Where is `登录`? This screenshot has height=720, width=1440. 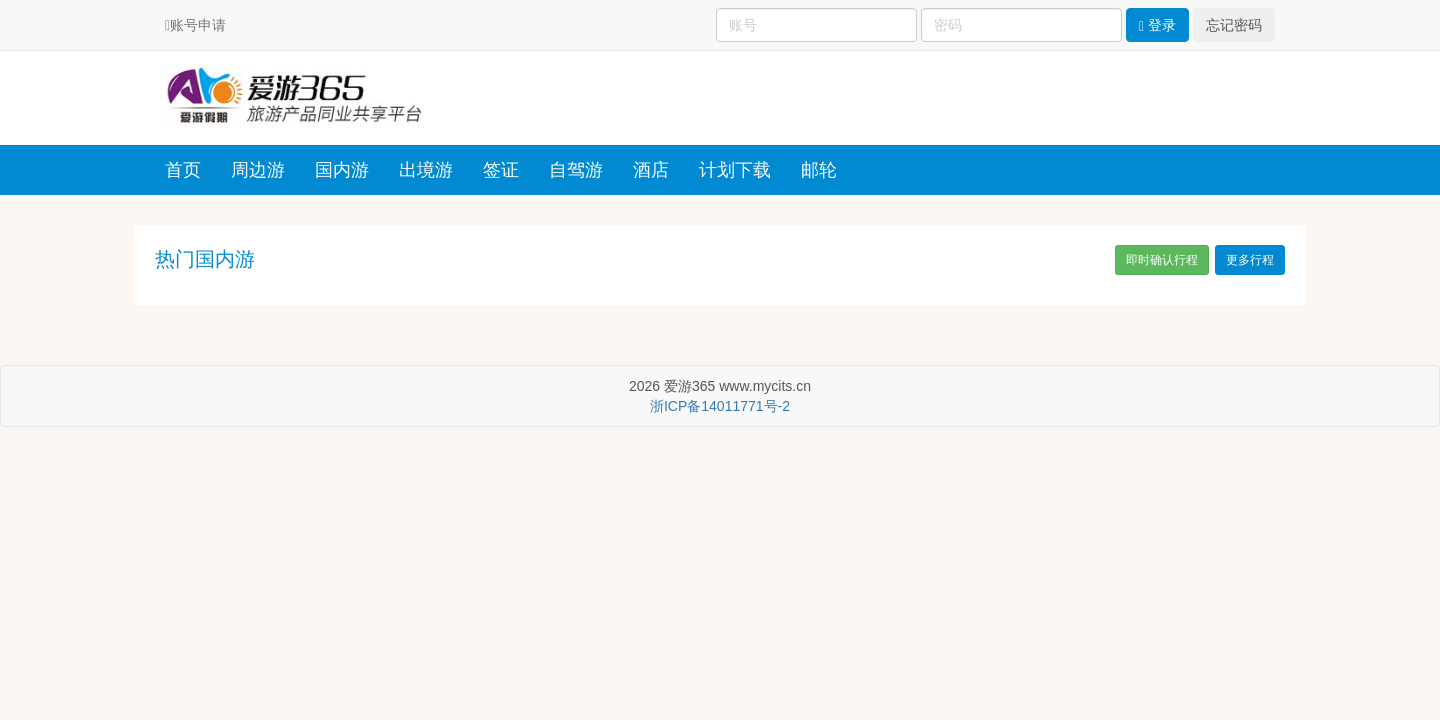
登录 is located at coordinates (1157, 25).